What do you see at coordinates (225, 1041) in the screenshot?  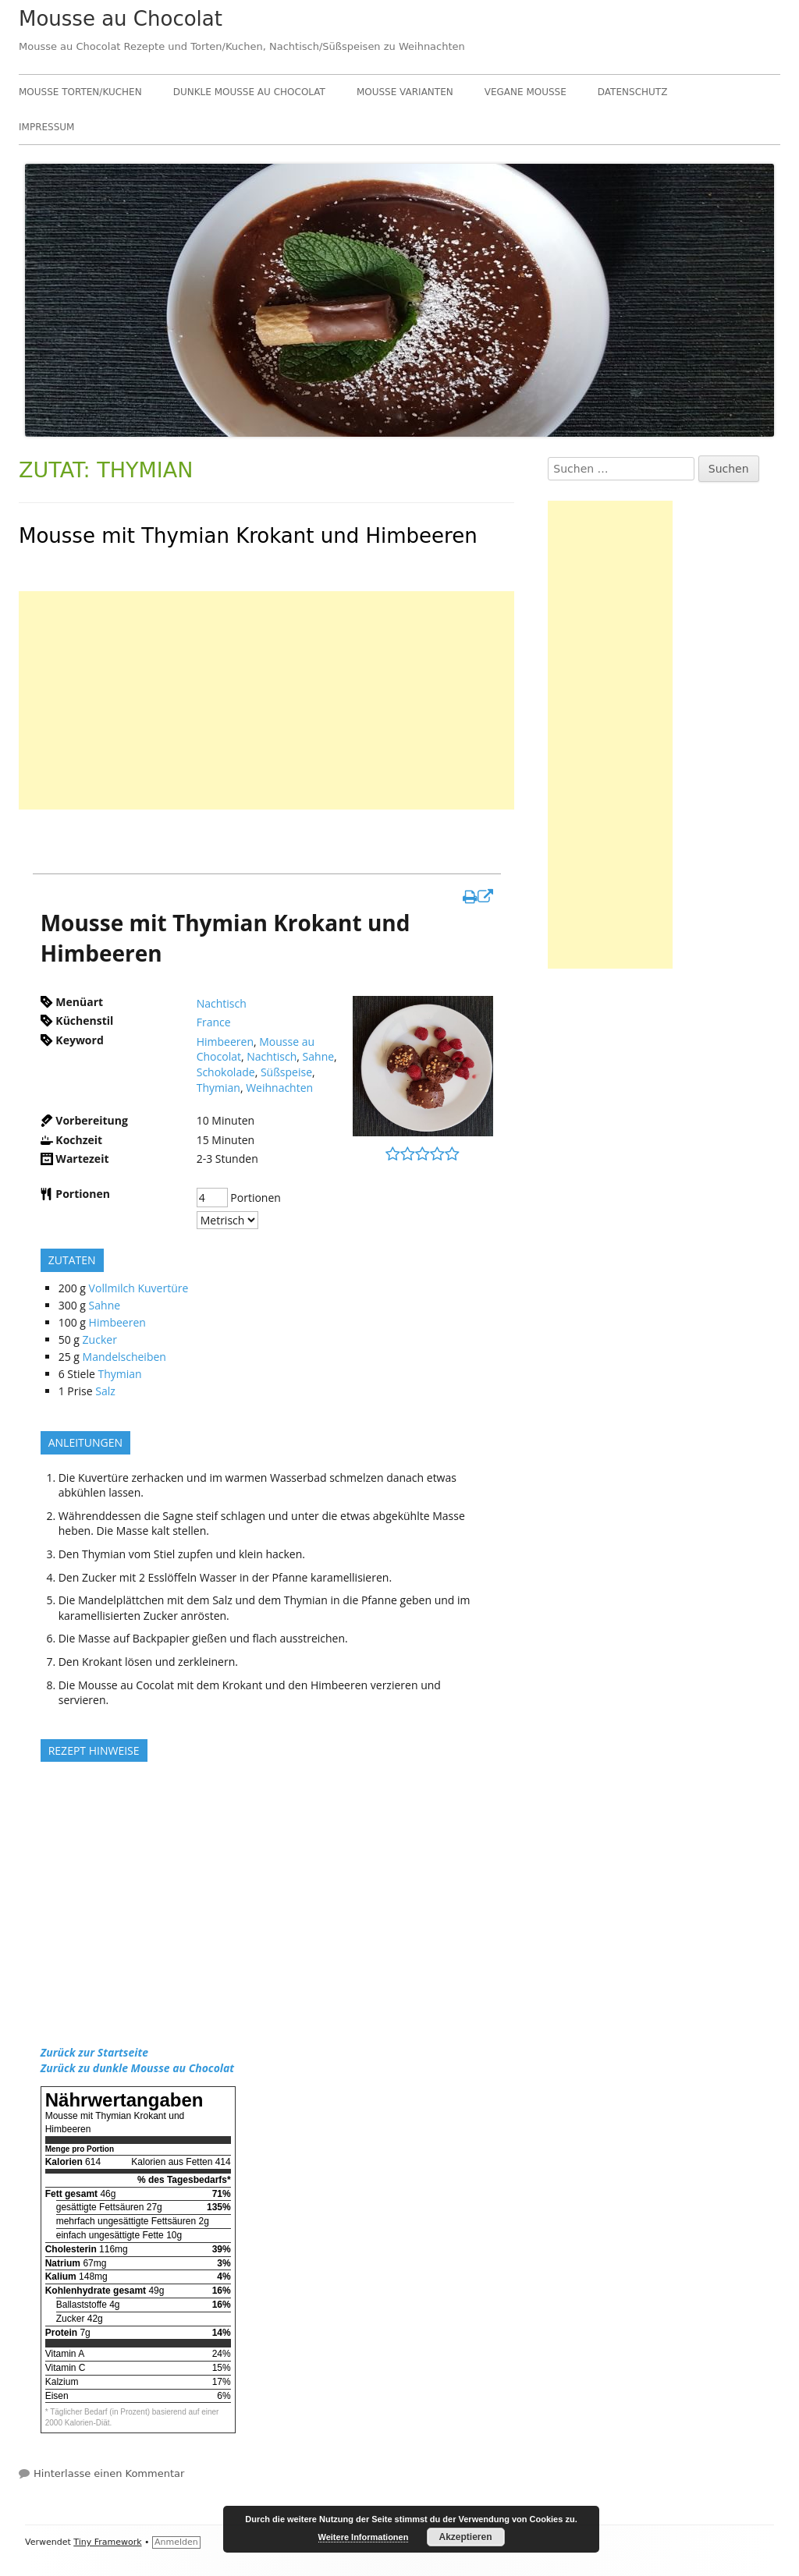 I see `Himbeeren` at bounding box center [225, 1041].